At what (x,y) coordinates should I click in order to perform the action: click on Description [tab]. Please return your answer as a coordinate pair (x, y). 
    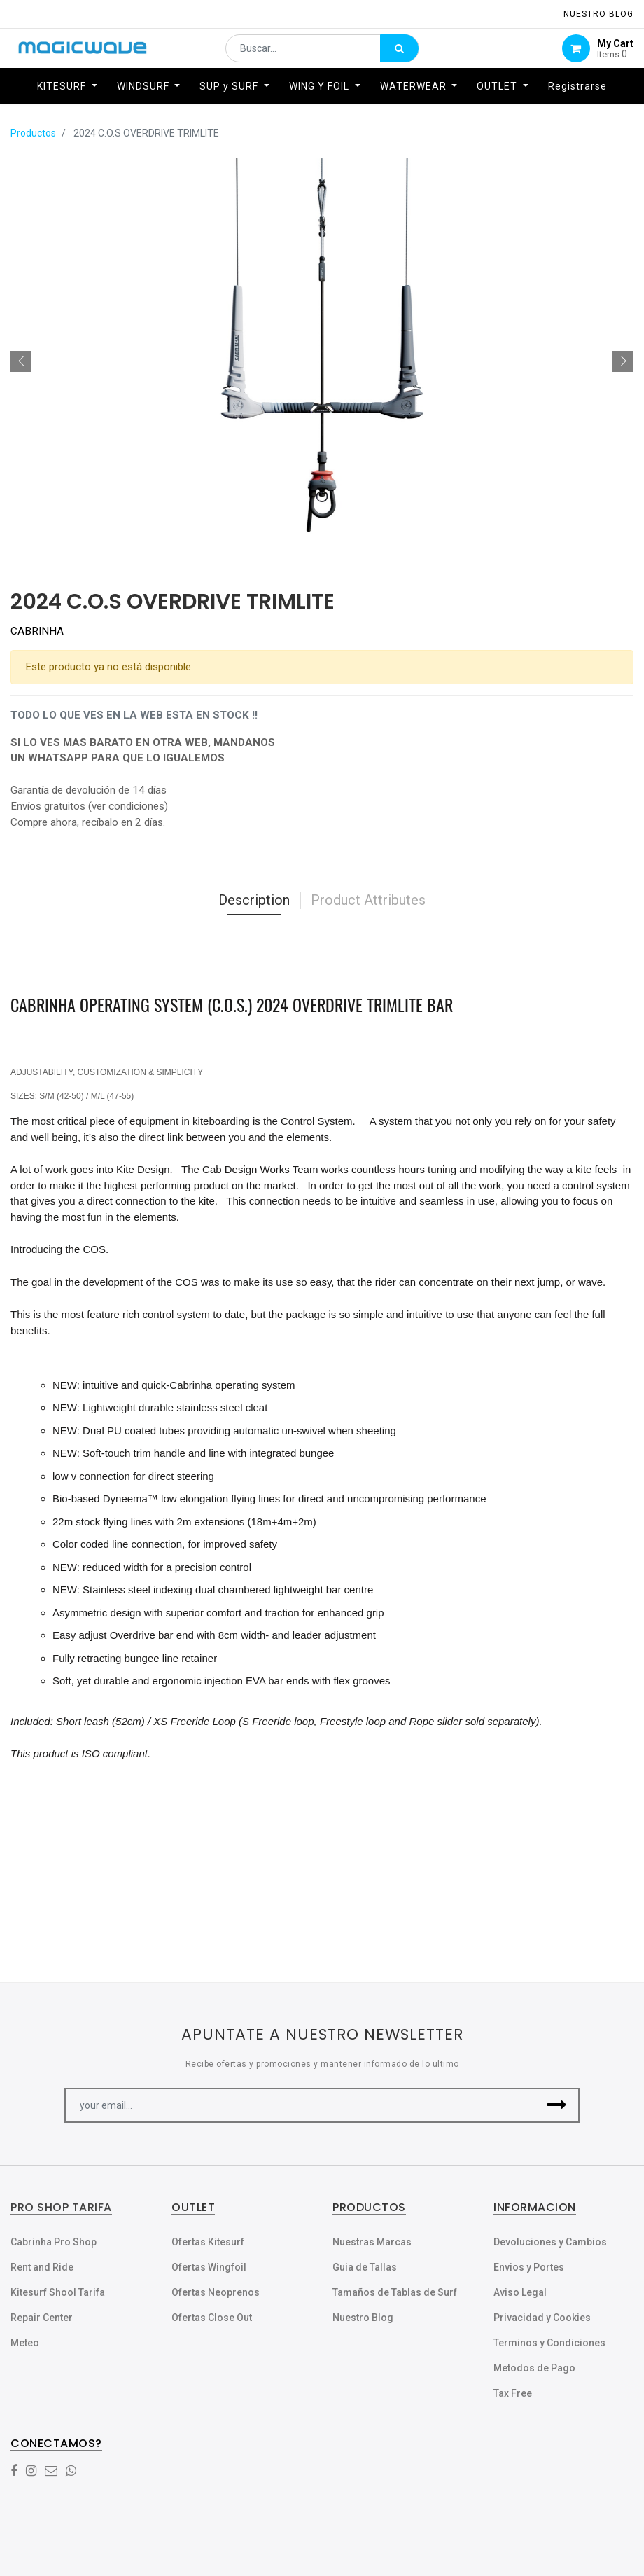
    Looking at the image, I should click on (254, 900).